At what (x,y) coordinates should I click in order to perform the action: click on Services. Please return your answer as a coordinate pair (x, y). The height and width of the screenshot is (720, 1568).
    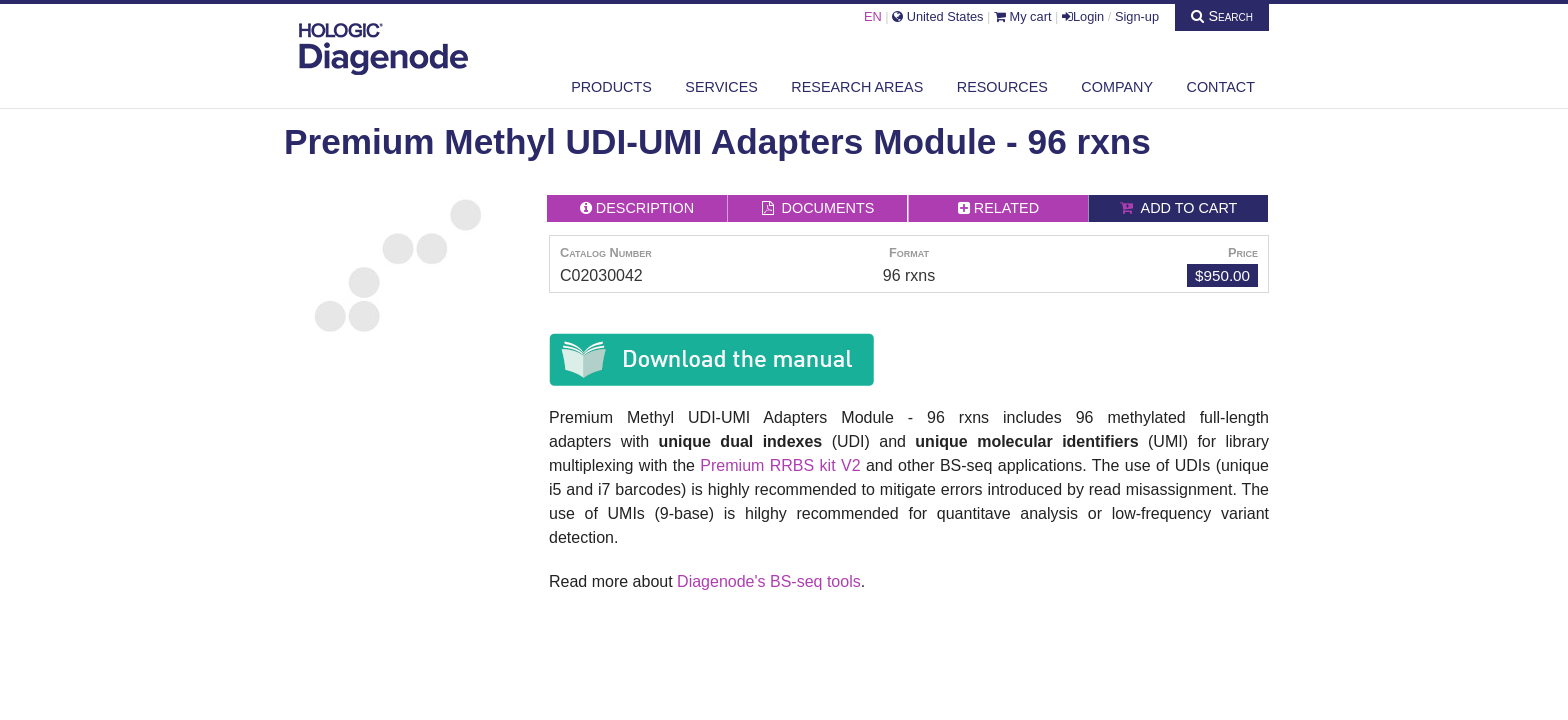
    Looking at the image, I should click on (721, 87).